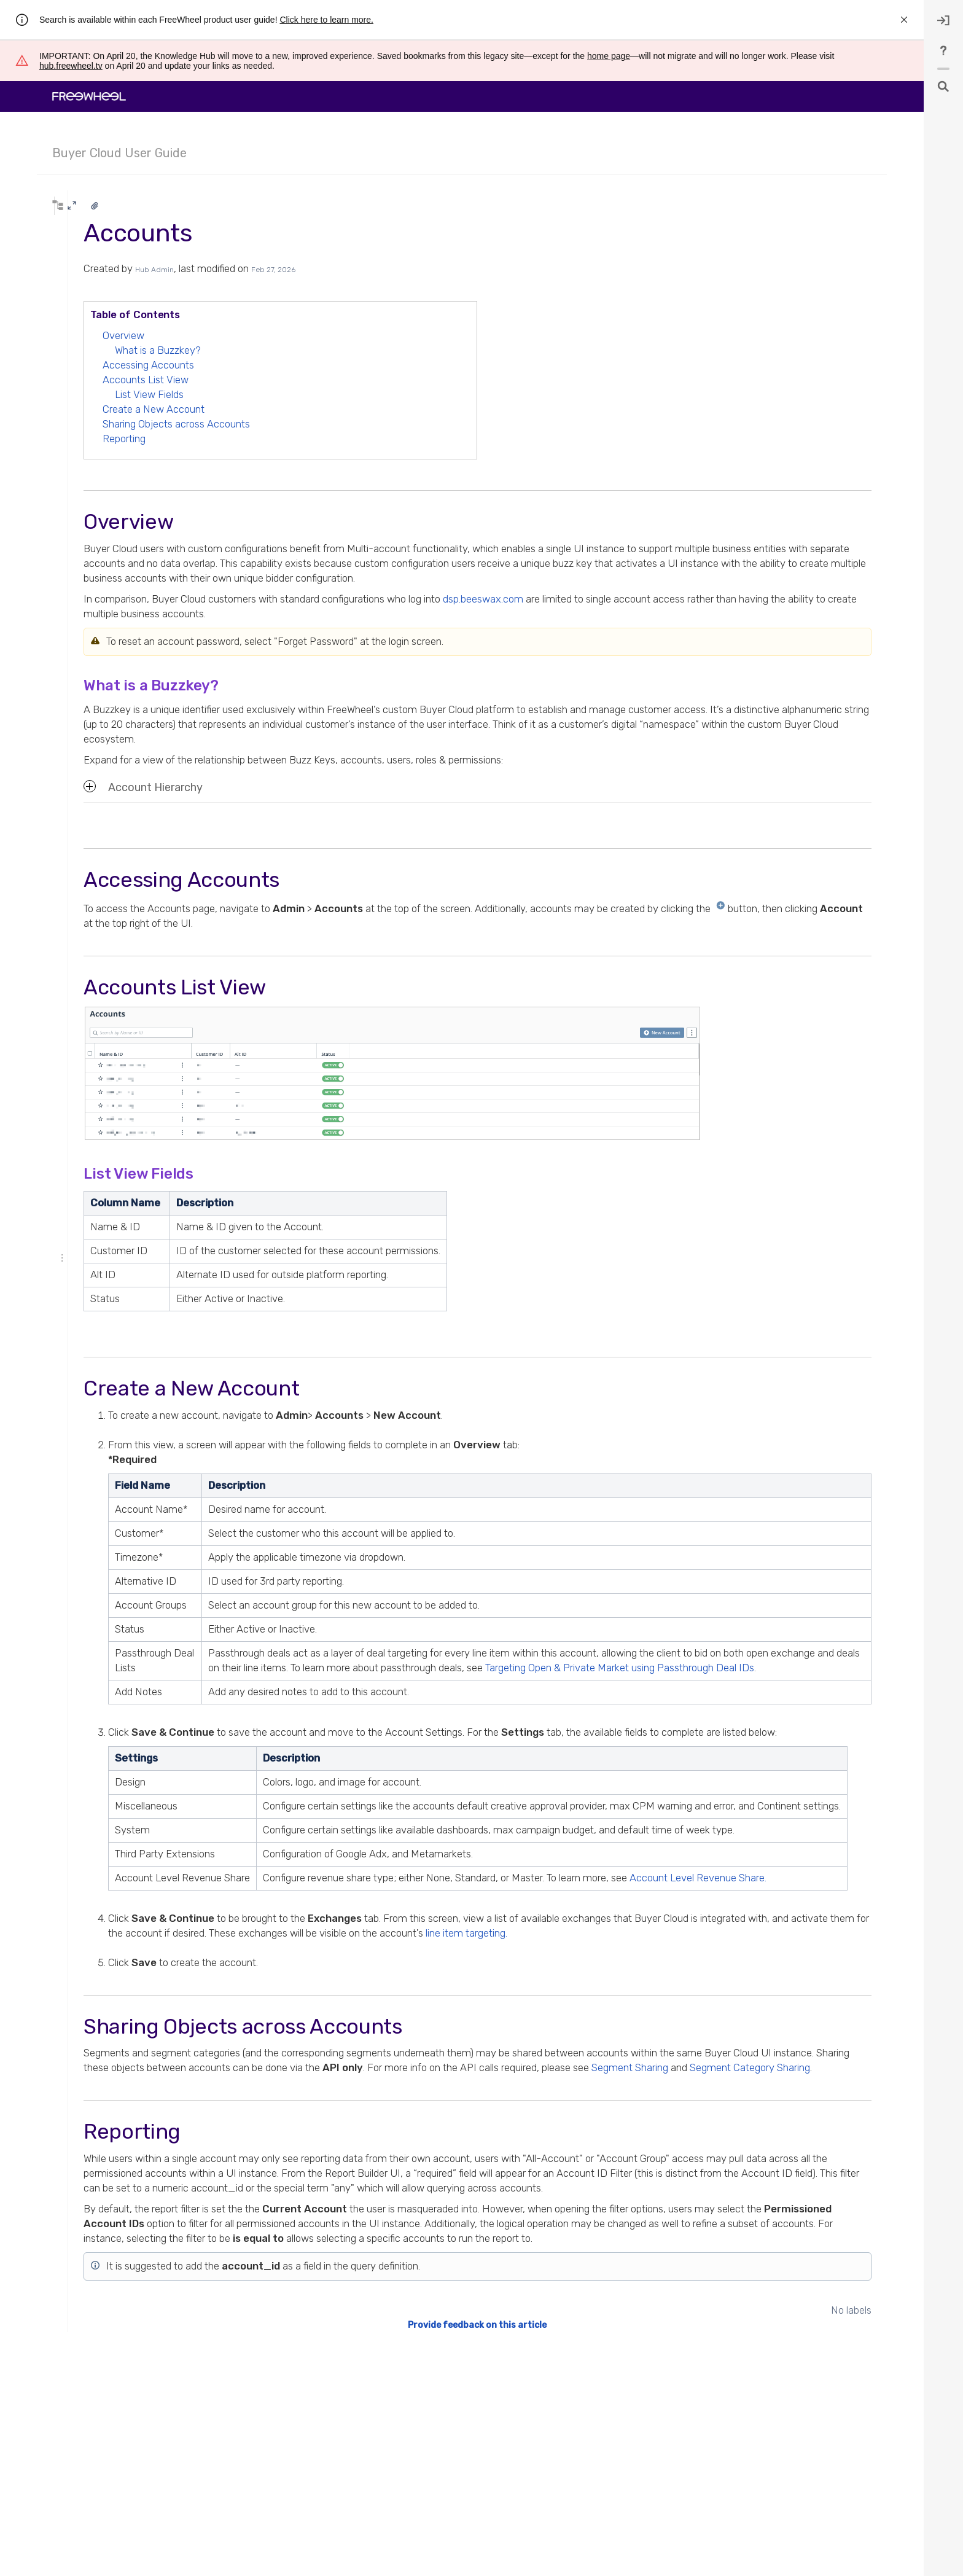 This screenshot has width=963, height=2576. What do you see at coordinates (277, 335) in the screenshot?
I see `Overview` at bounding box center [277, 335].